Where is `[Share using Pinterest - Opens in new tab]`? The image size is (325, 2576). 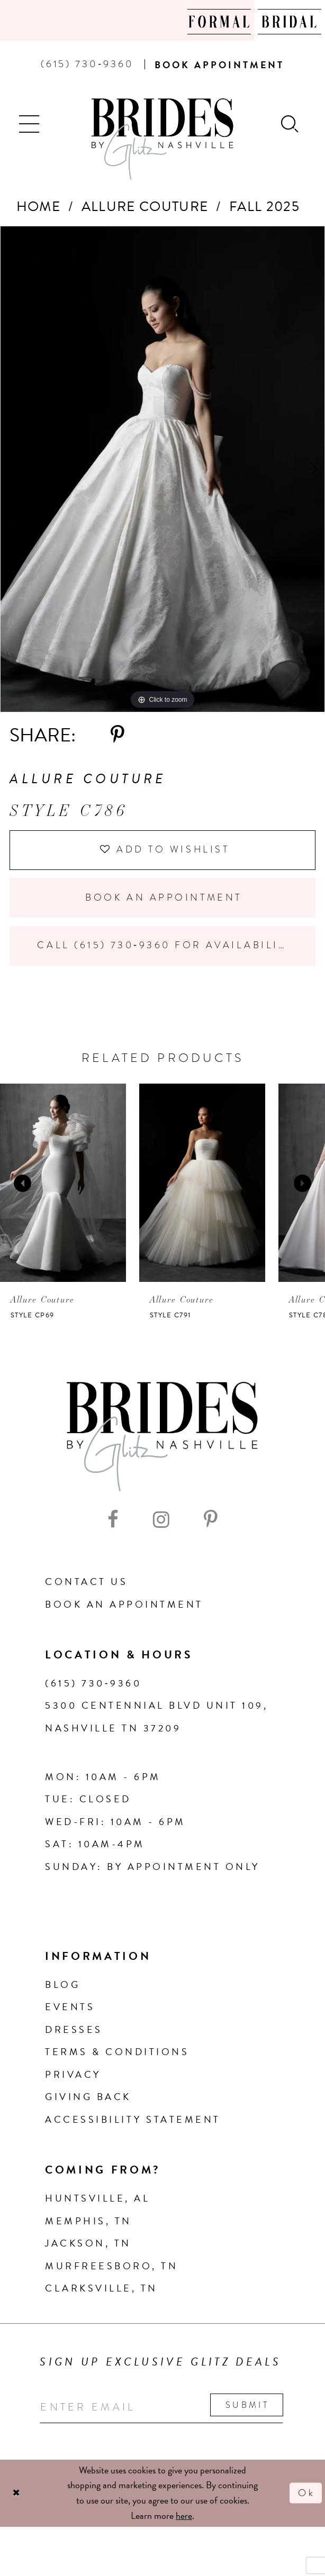
[Share using Pinterest - Opens in new tab] is located at coordinates (117, 735).